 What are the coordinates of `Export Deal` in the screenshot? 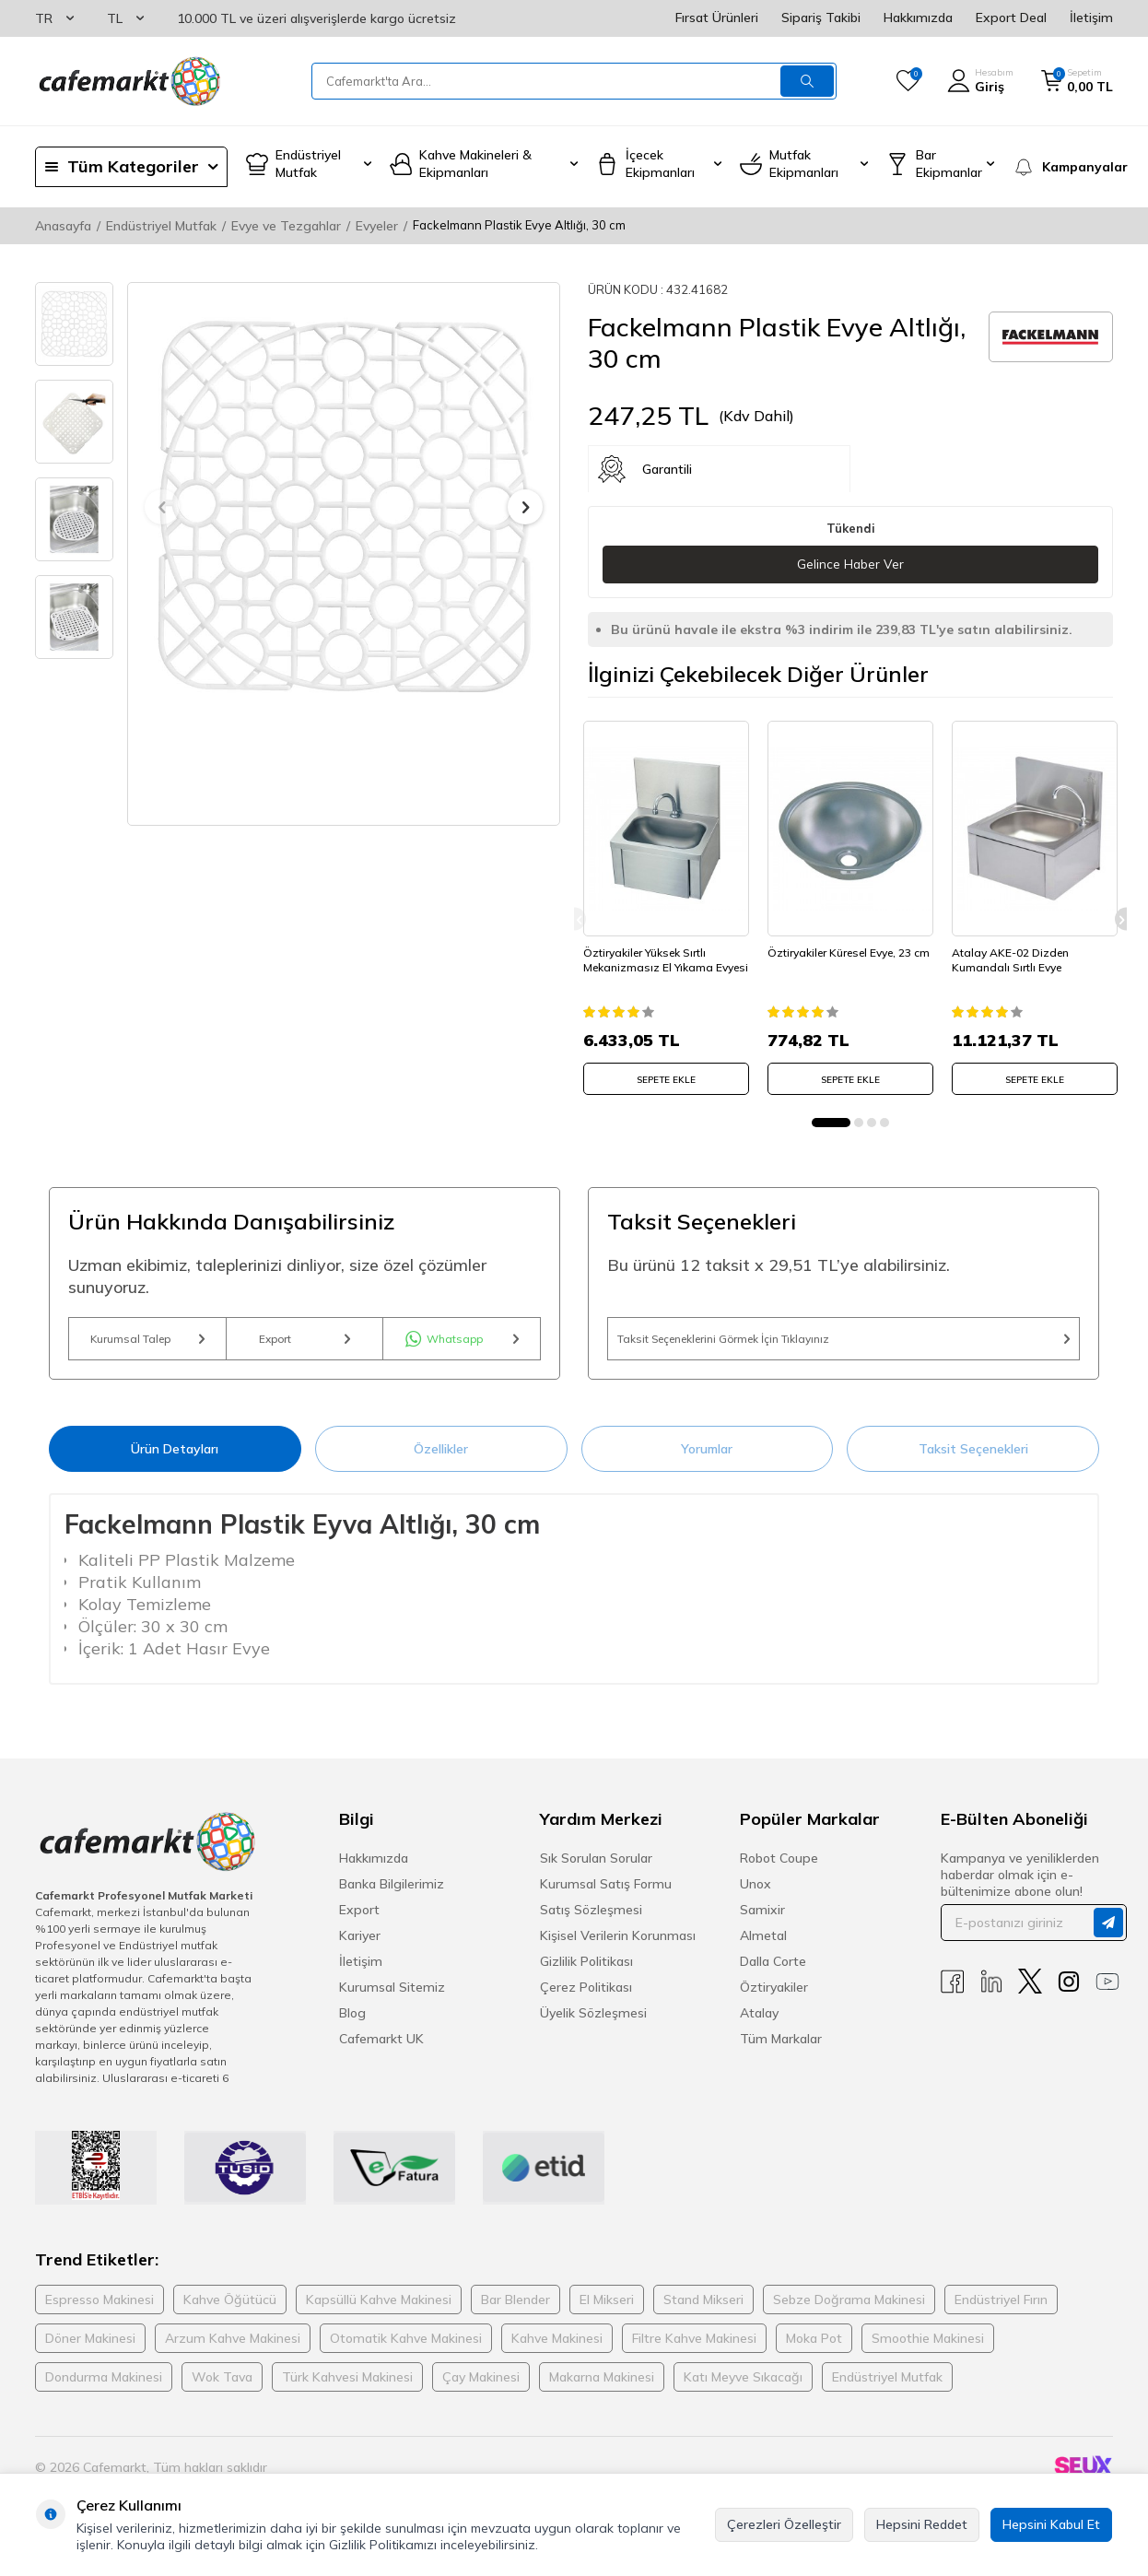 It's located at (1011, 17).